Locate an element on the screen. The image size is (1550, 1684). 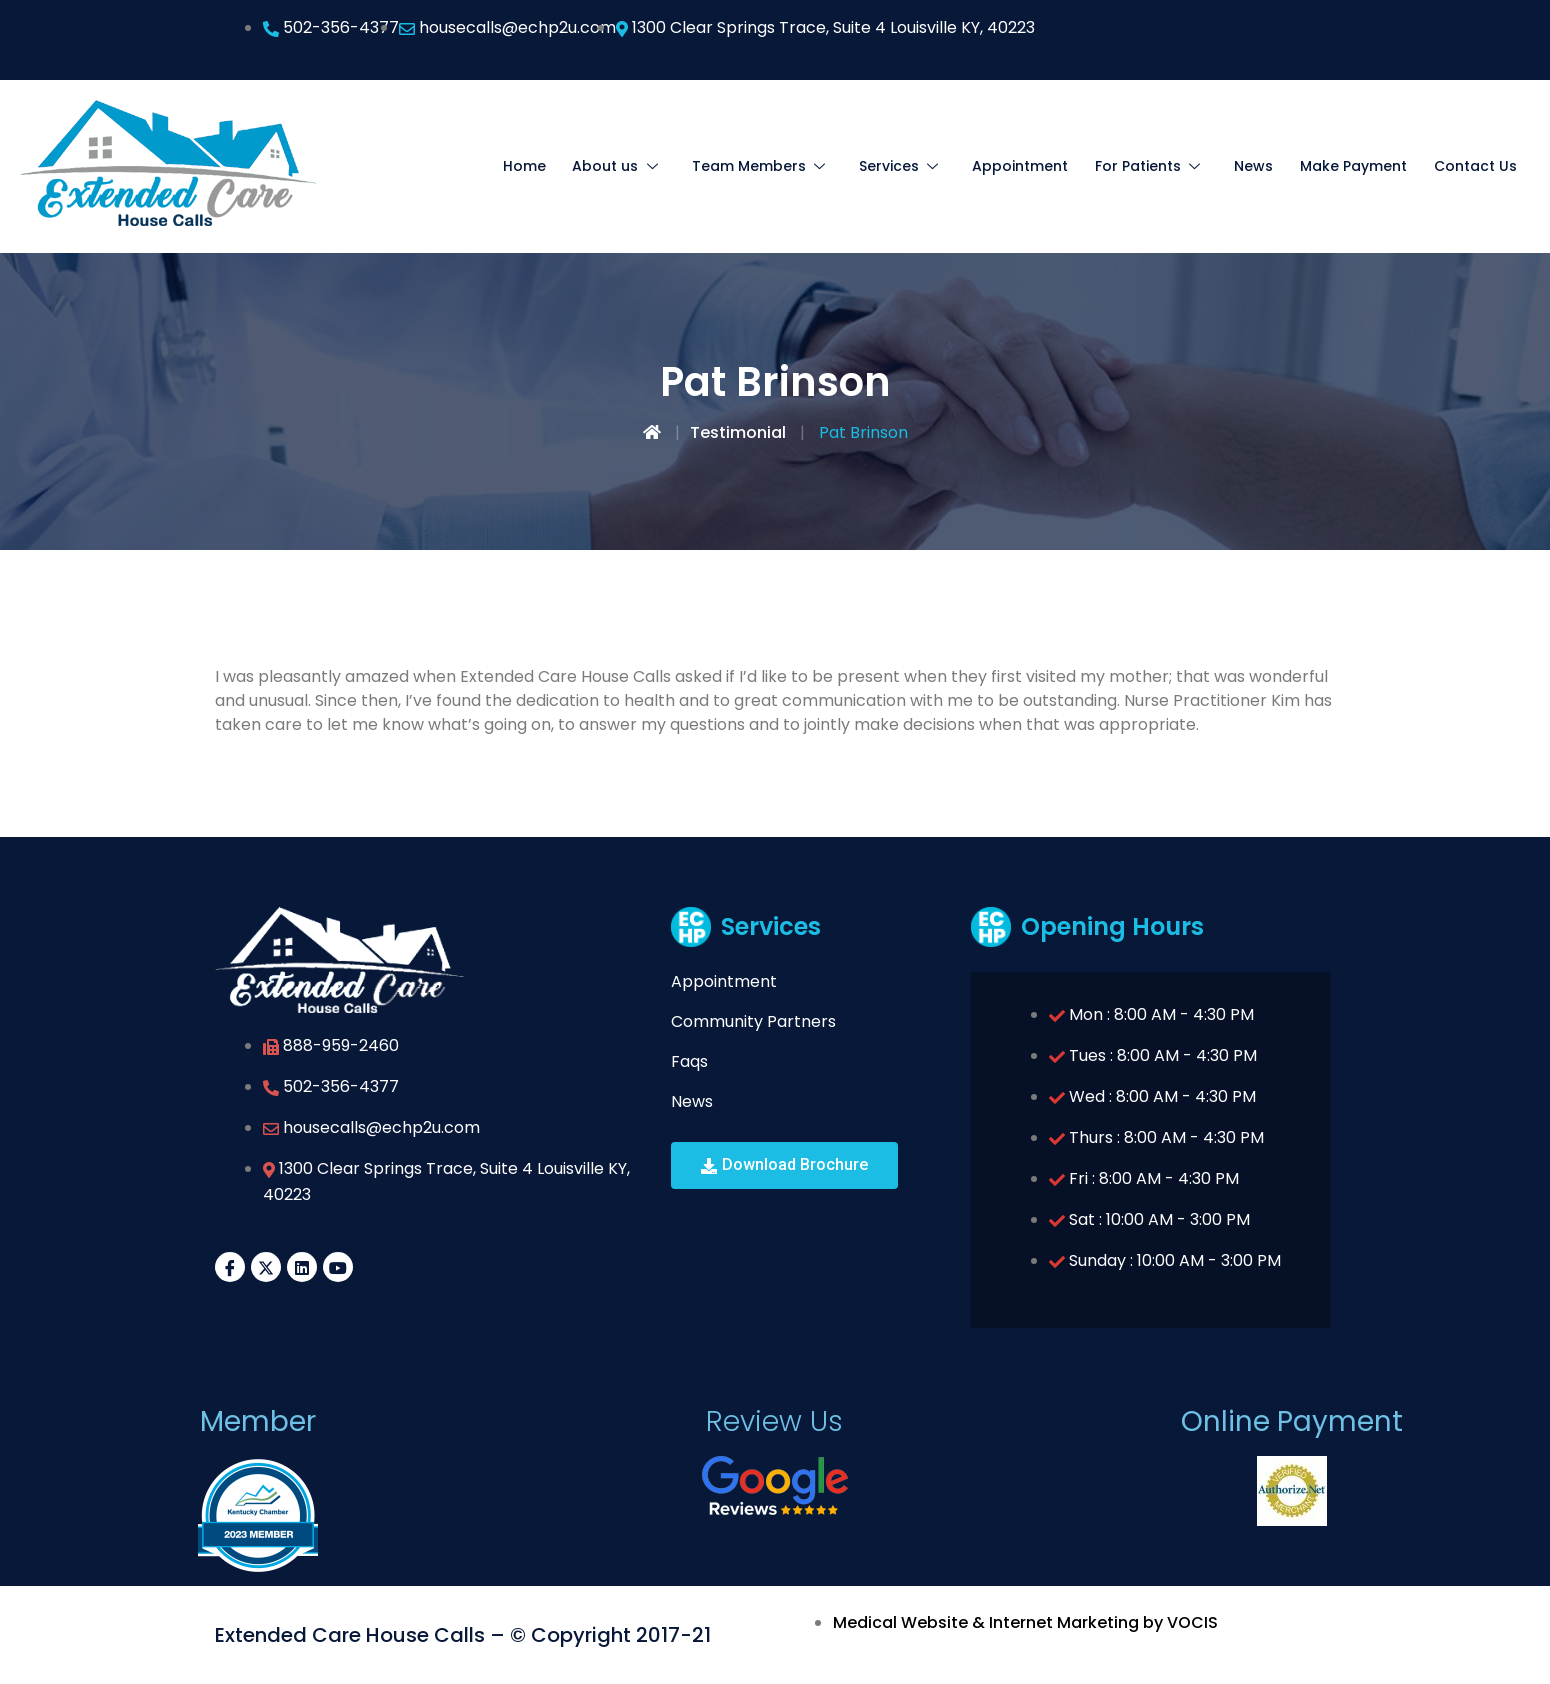
For Patients is located at coordinates (1163, 166).